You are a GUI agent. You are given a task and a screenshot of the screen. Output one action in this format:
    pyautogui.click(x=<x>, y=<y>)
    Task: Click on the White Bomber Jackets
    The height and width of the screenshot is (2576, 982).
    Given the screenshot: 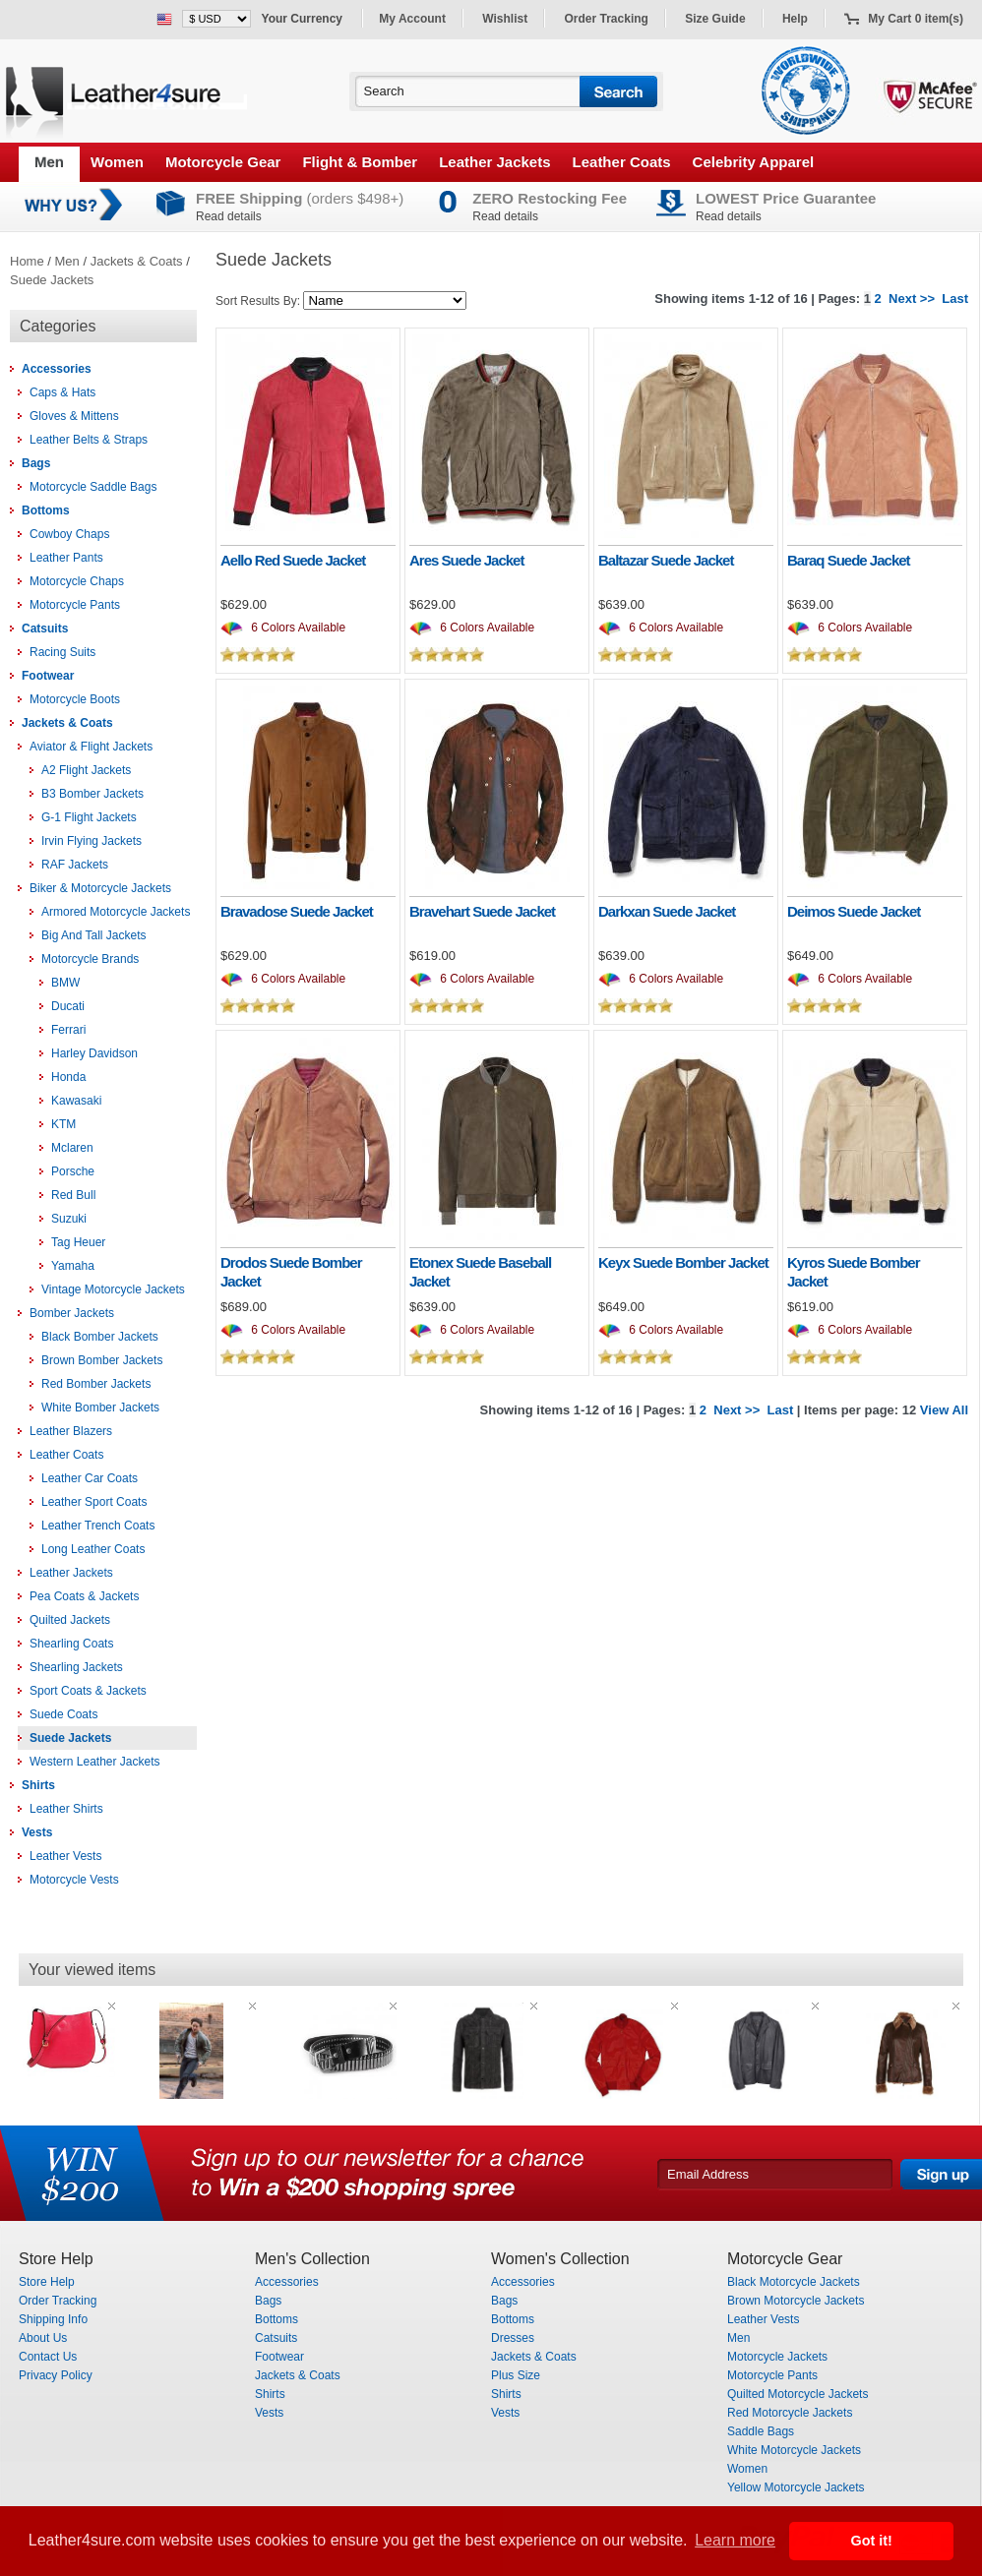 What is the action you would take?
    pyautogui.click(x=100, y=1407)
    